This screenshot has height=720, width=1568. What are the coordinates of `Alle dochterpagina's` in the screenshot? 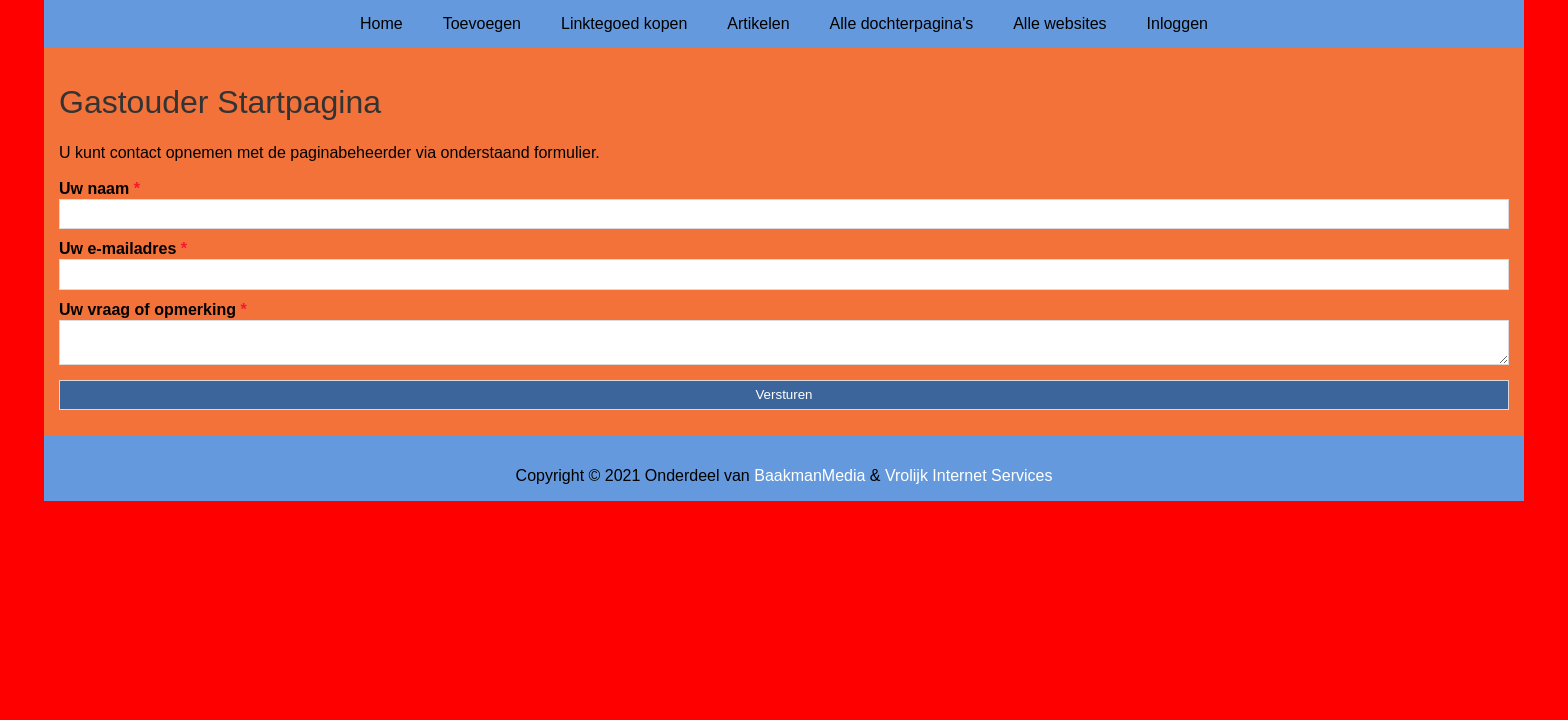 It's located at (902, 23).